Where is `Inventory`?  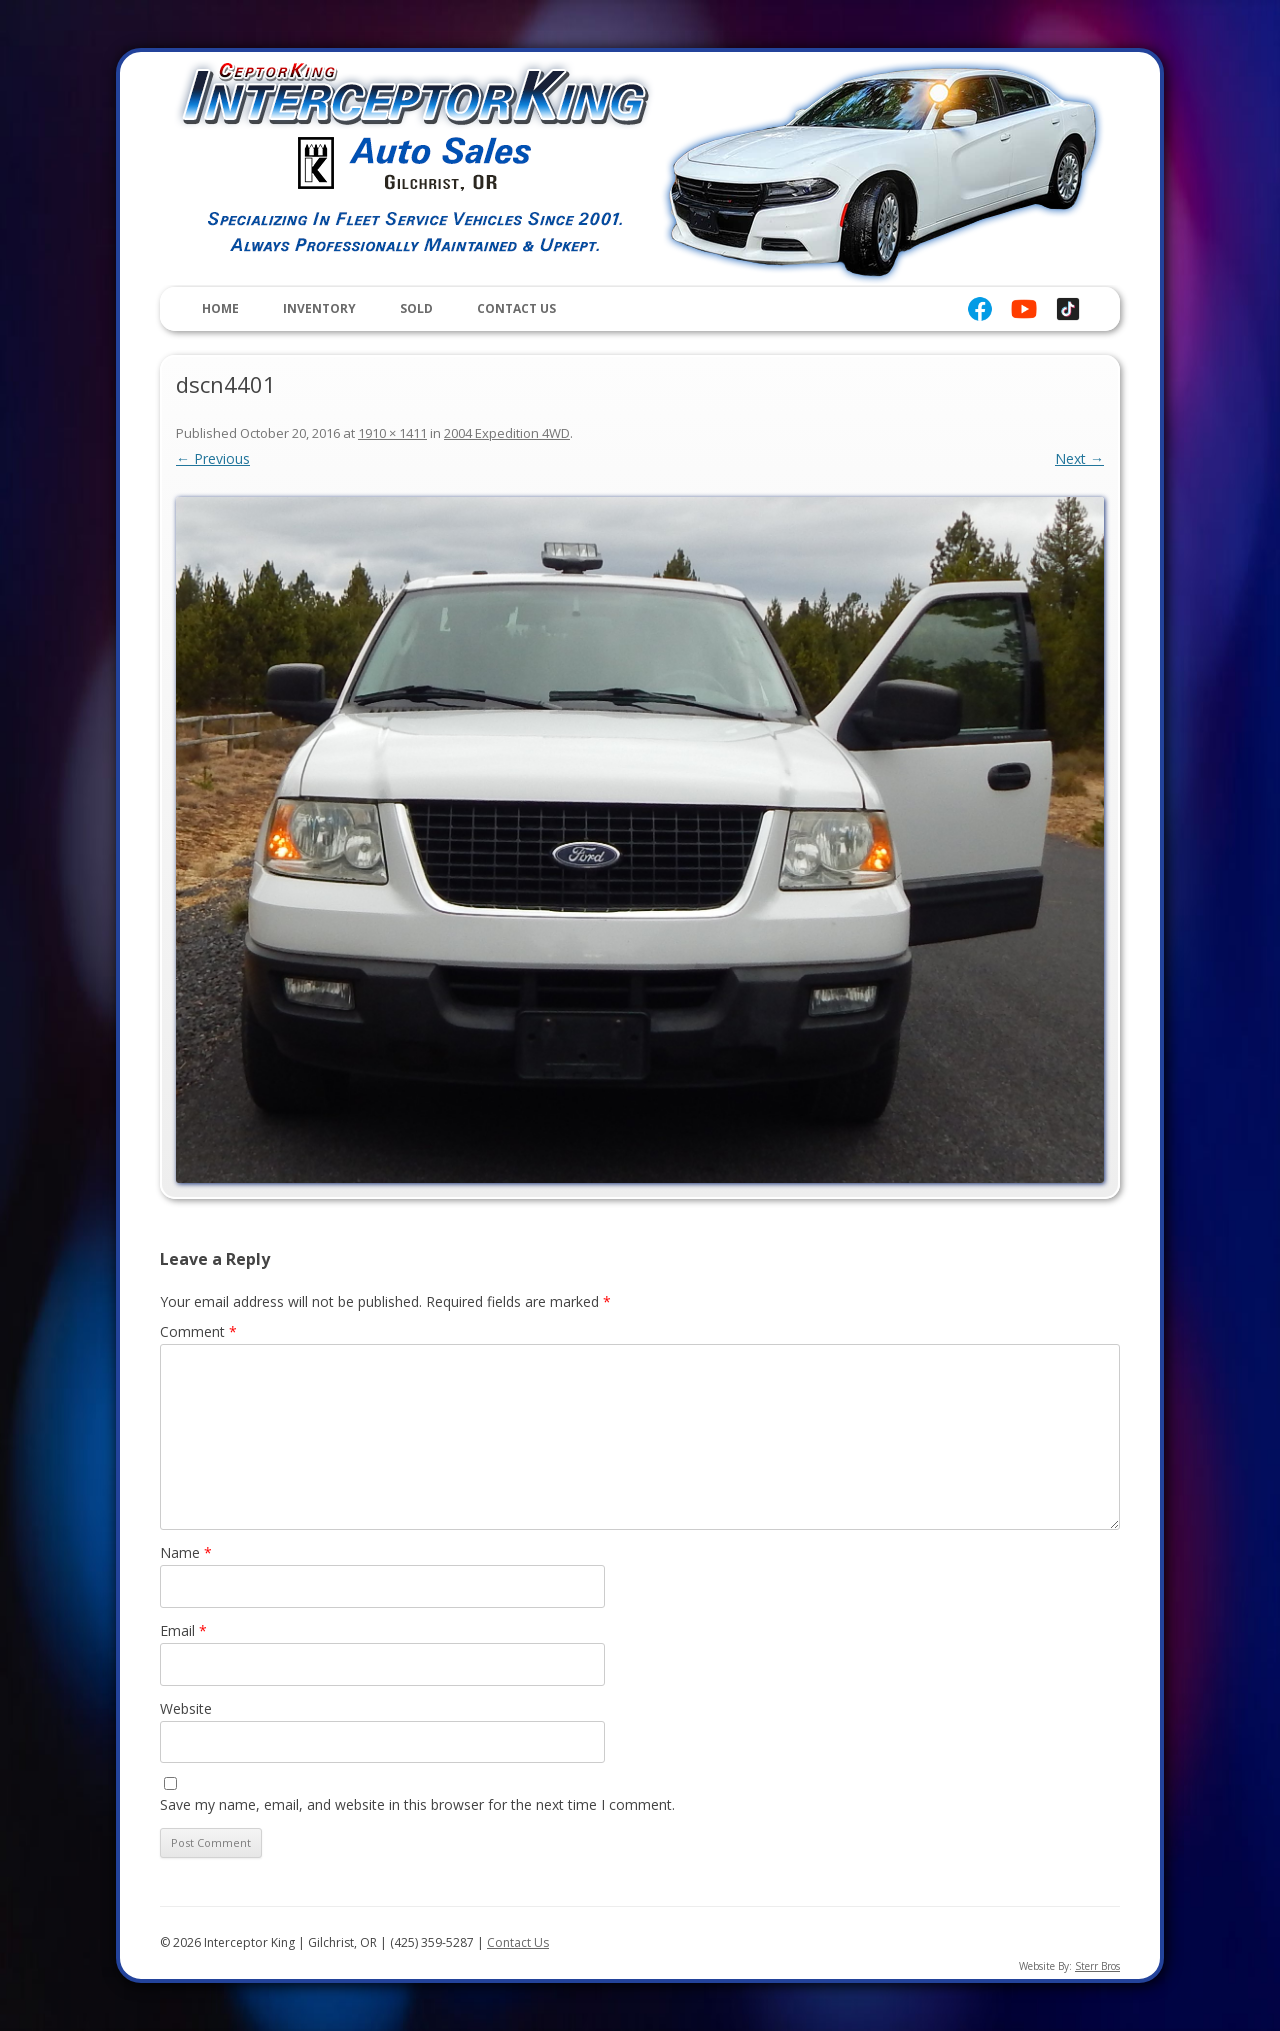 Inventory is located at coordinates (319, 308).